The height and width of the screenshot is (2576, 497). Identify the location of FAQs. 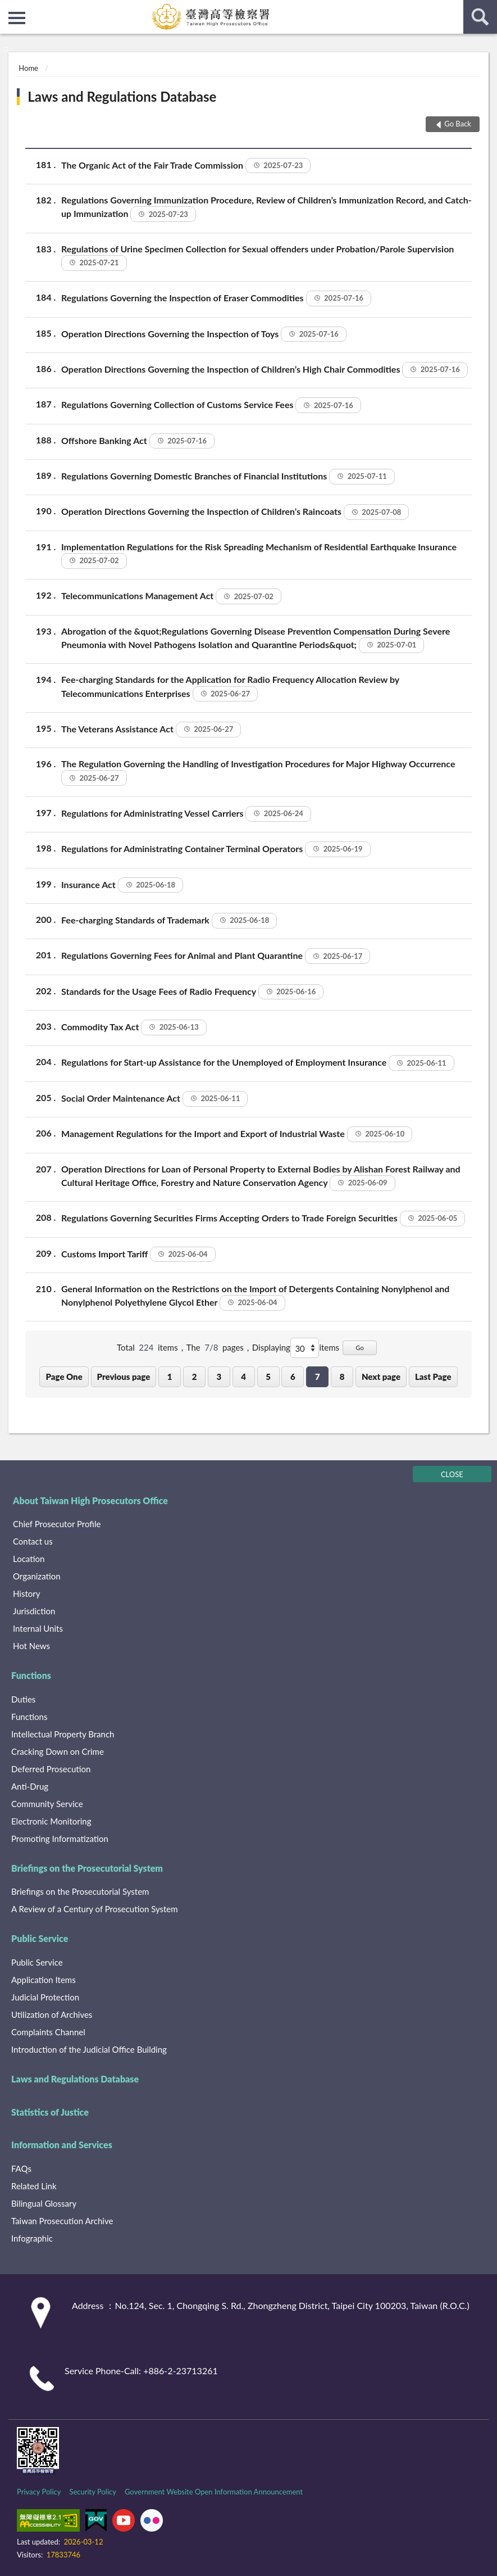
(21, 2168).